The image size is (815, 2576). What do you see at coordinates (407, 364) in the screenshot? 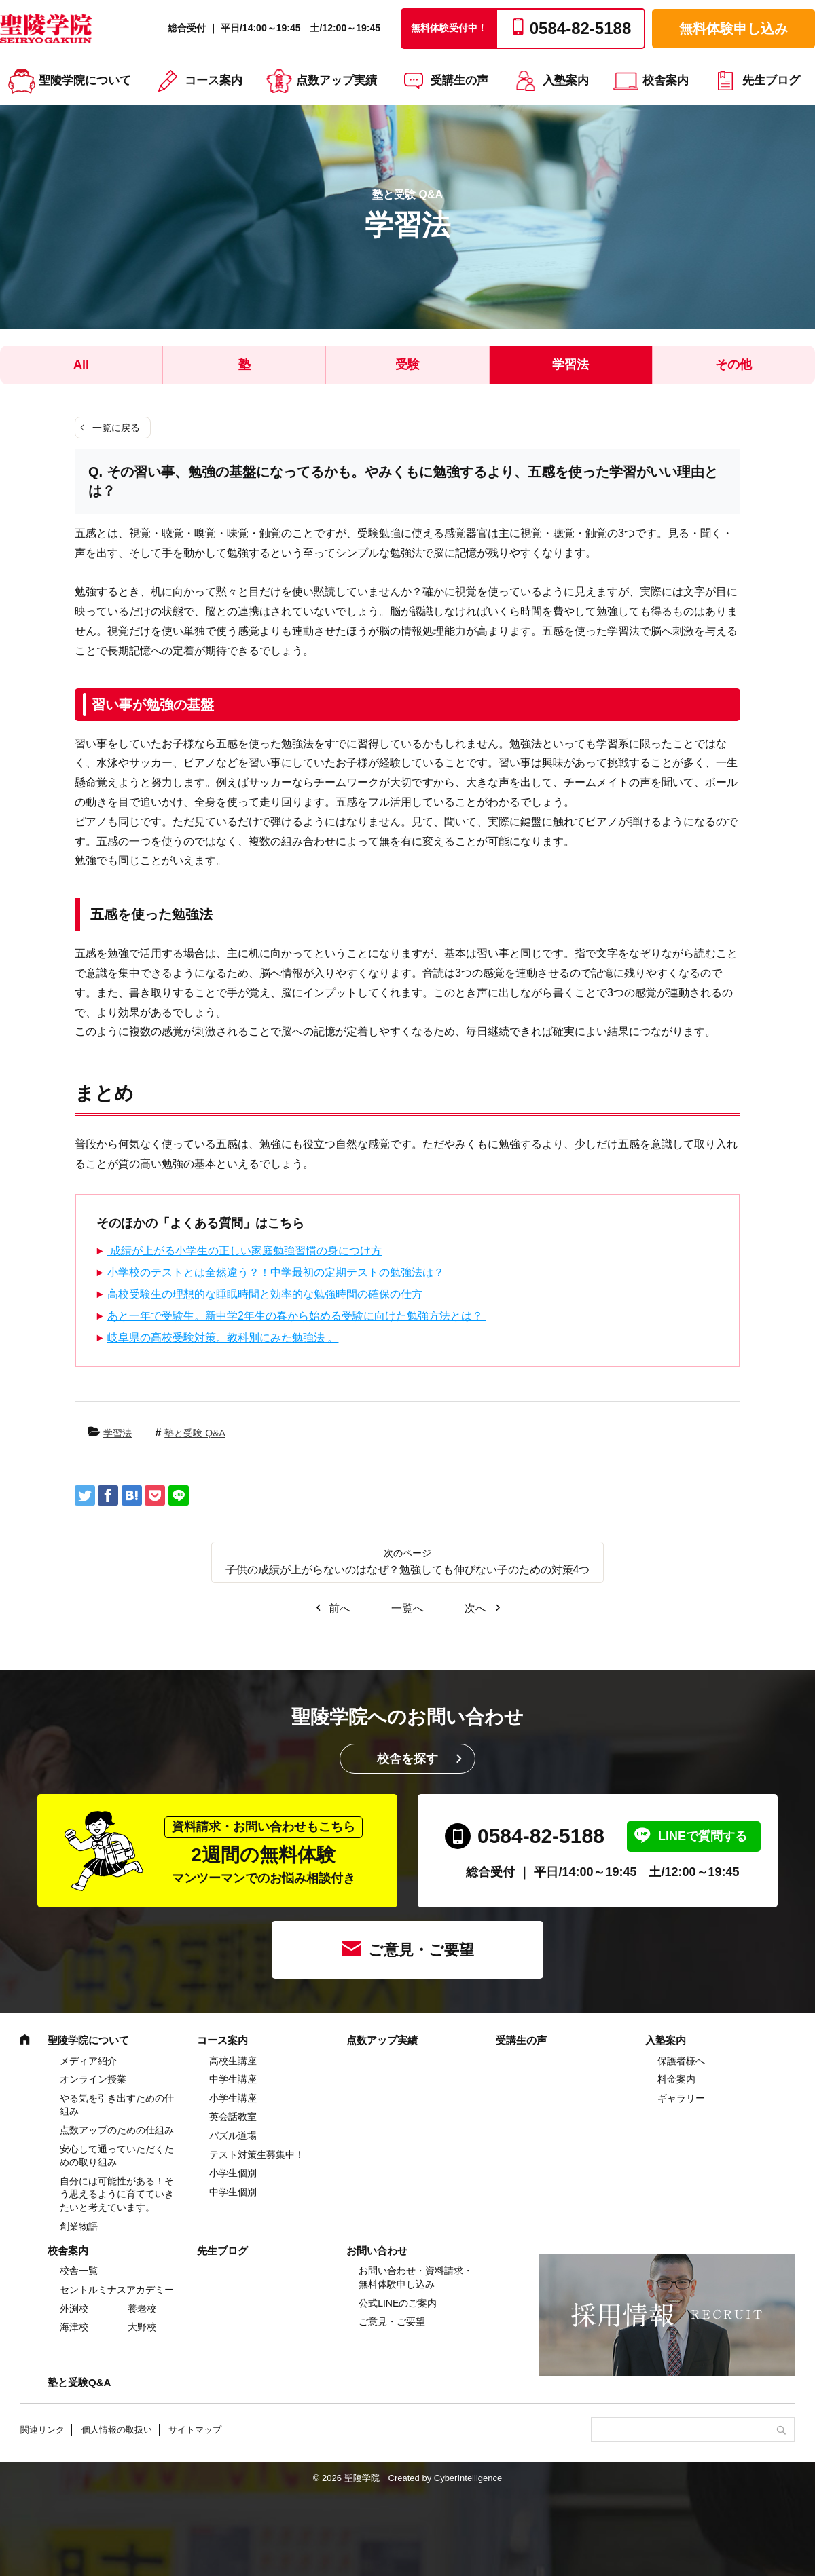
I see `受験` at bounding box center [407, 364].